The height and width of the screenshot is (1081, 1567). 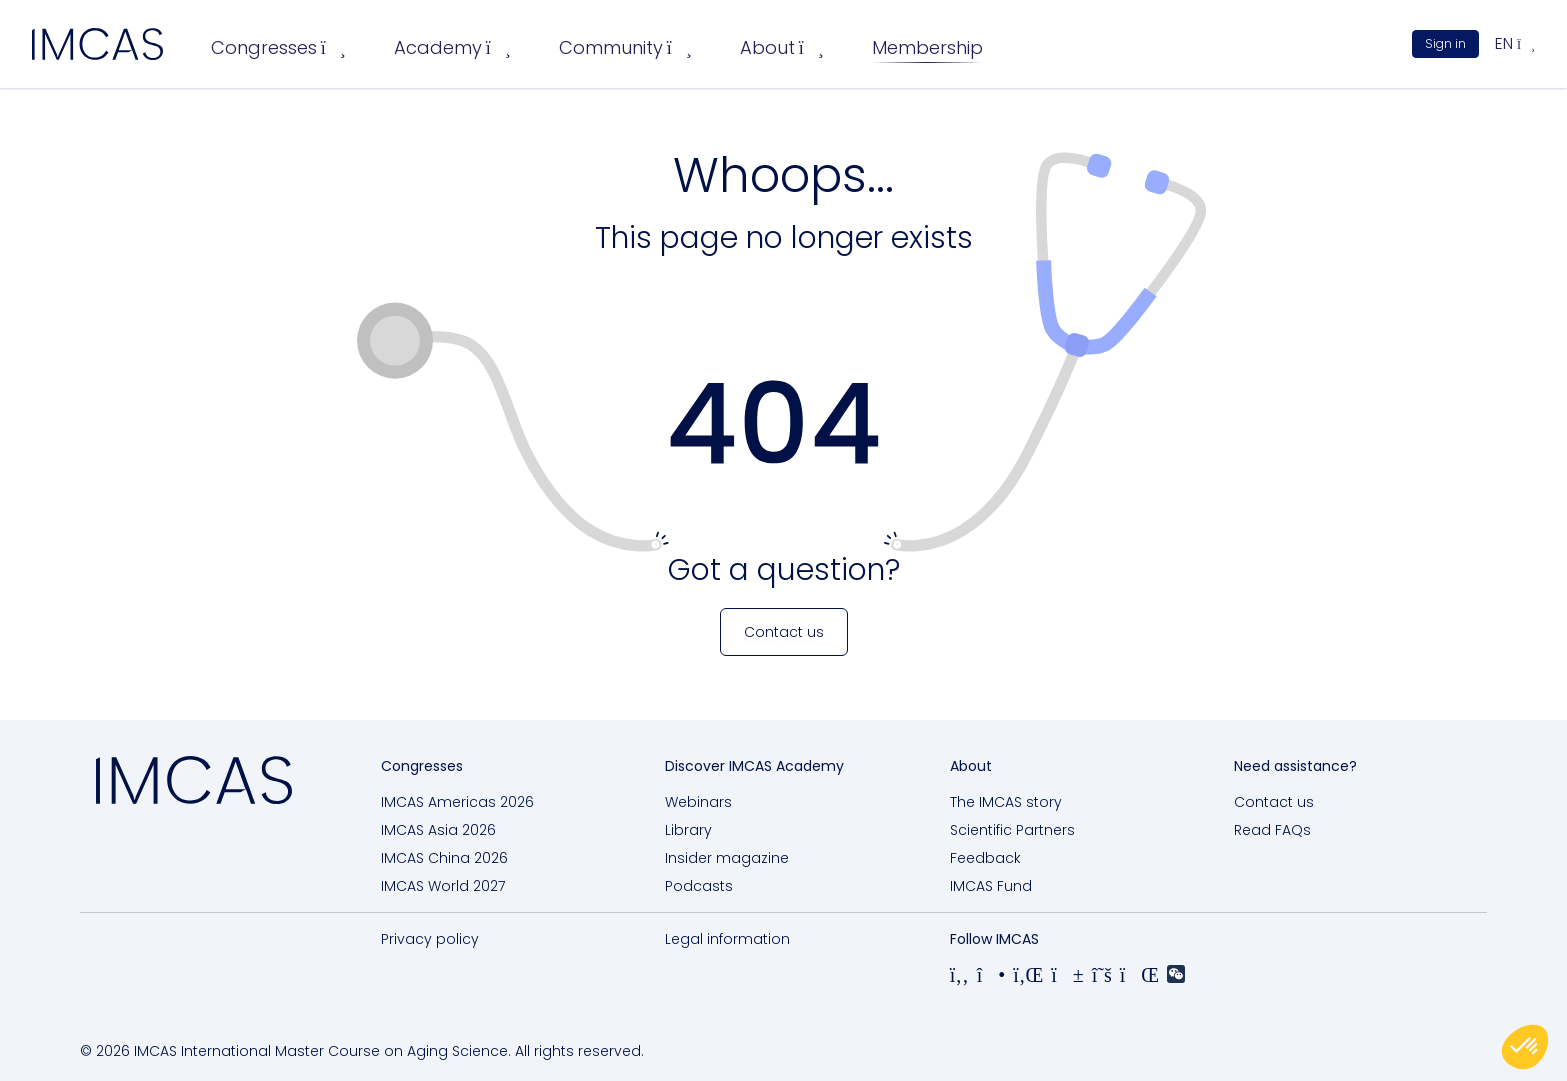 I want to click on IMCAS Americas 2026, so click(x=457, y=802).